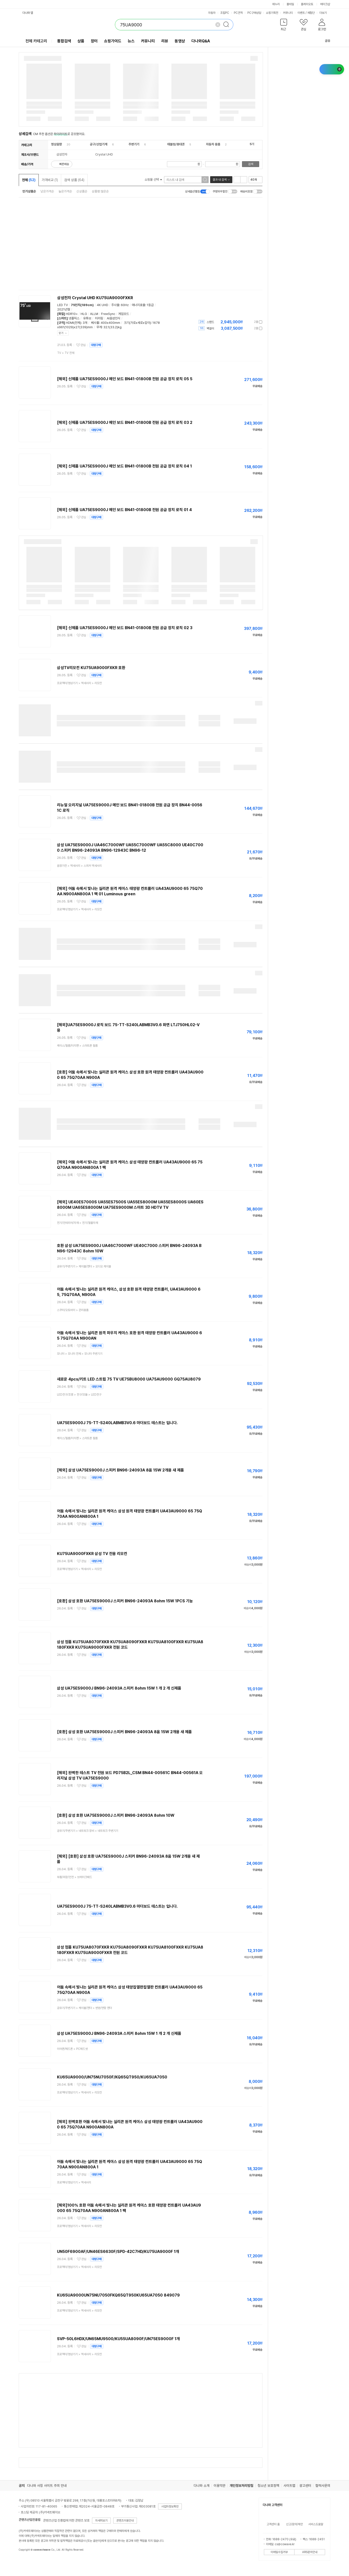 This screenshot has width=349, height=2576. Describe the element at coordinates (87, 318) in the screenshot. I see `유튜브` at that location.